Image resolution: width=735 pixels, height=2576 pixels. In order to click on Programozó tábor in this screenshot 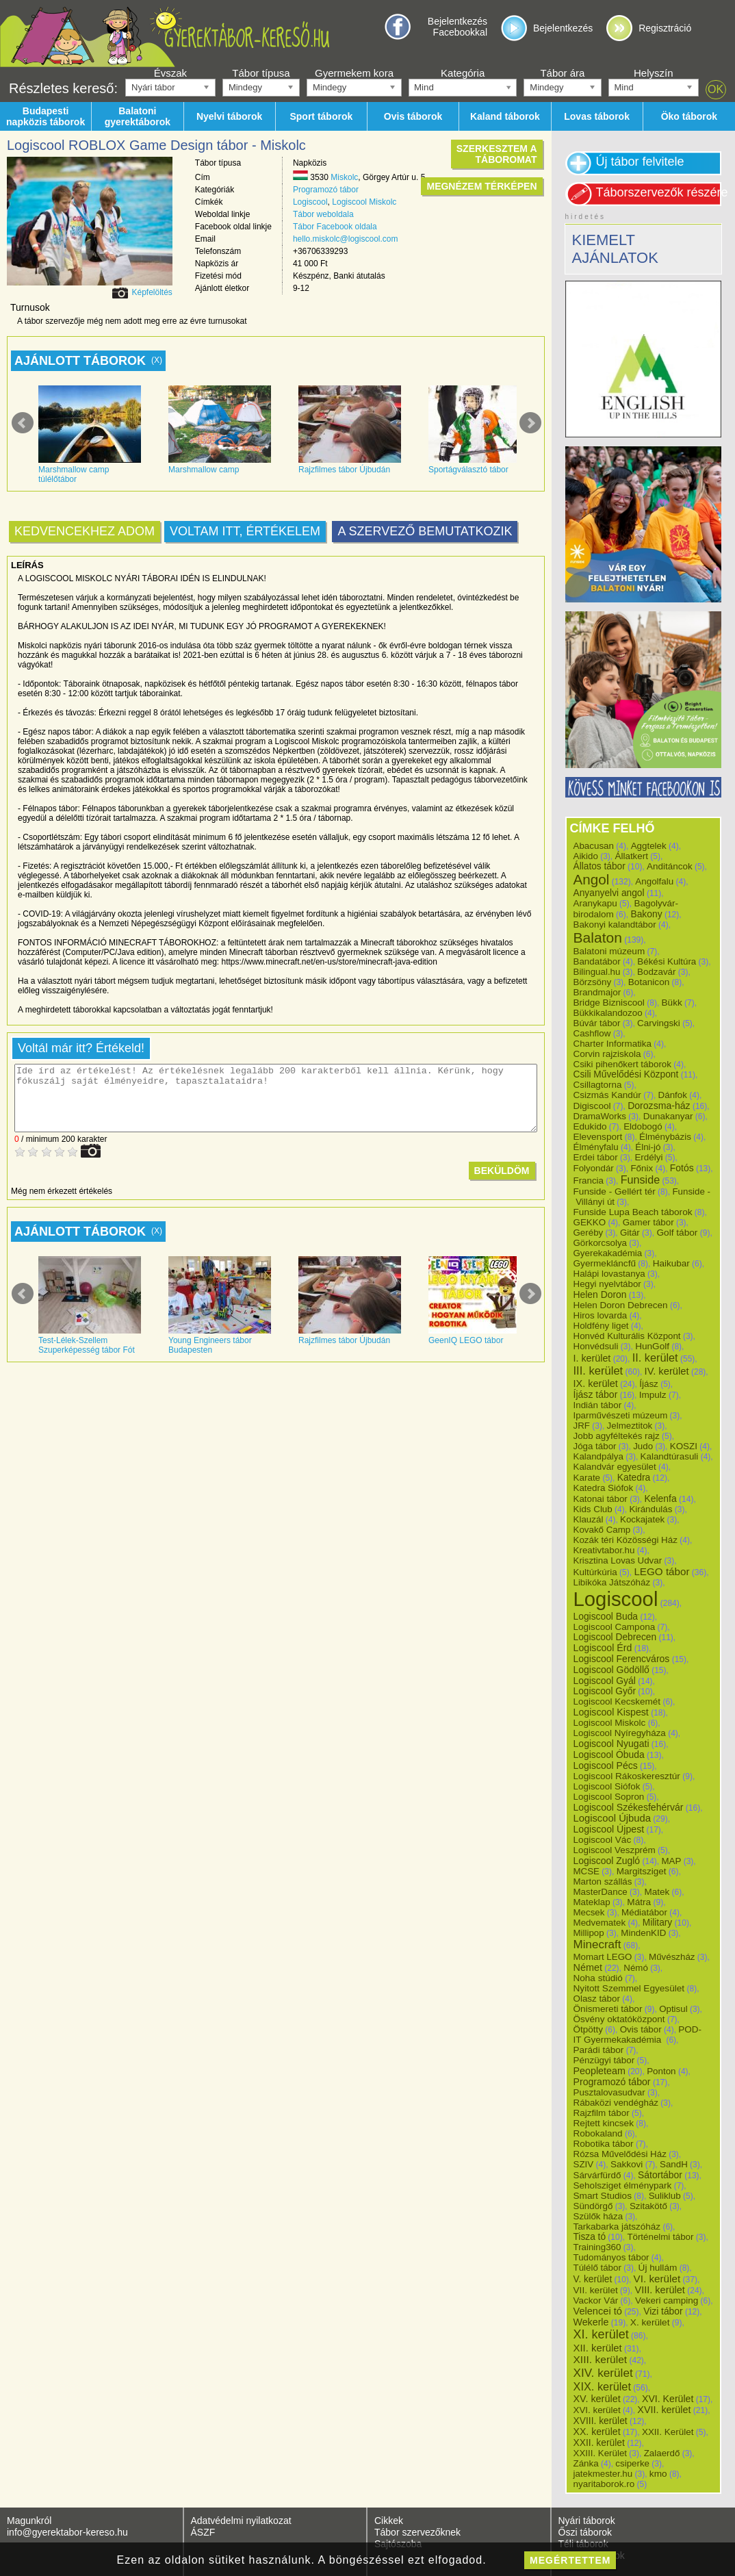, I will do `click(326, 189)`.